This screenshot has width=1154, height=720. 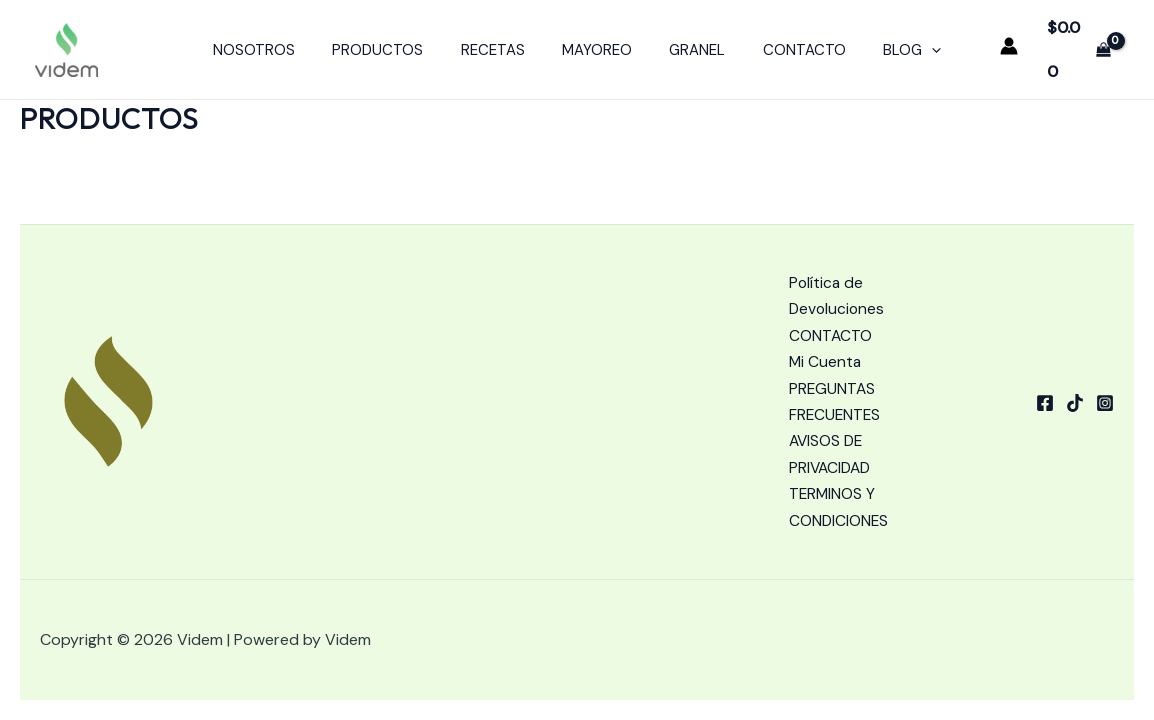 What do you see at coordinates (597, 43) in the screenshot?
I see `MAYOREO` at bounding box center [597, 43].